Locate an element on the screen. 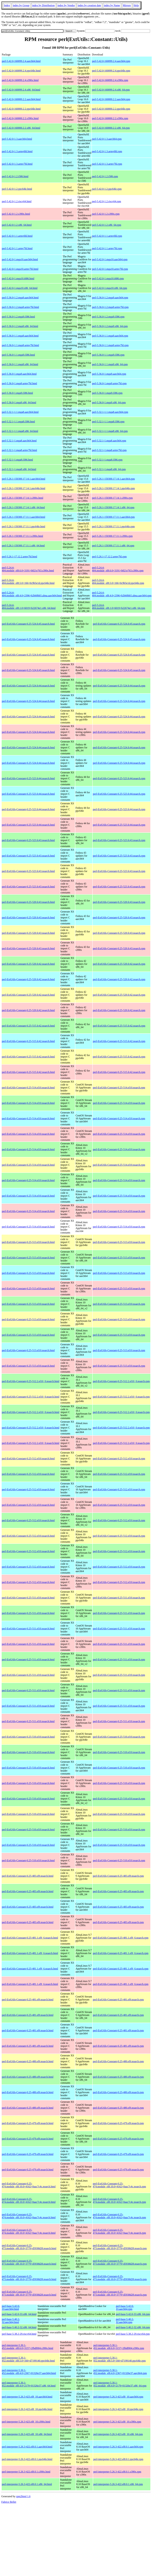  perl-5.36.0-1.1.mga9.armv7hl.html is located at coordinates (20, 345).